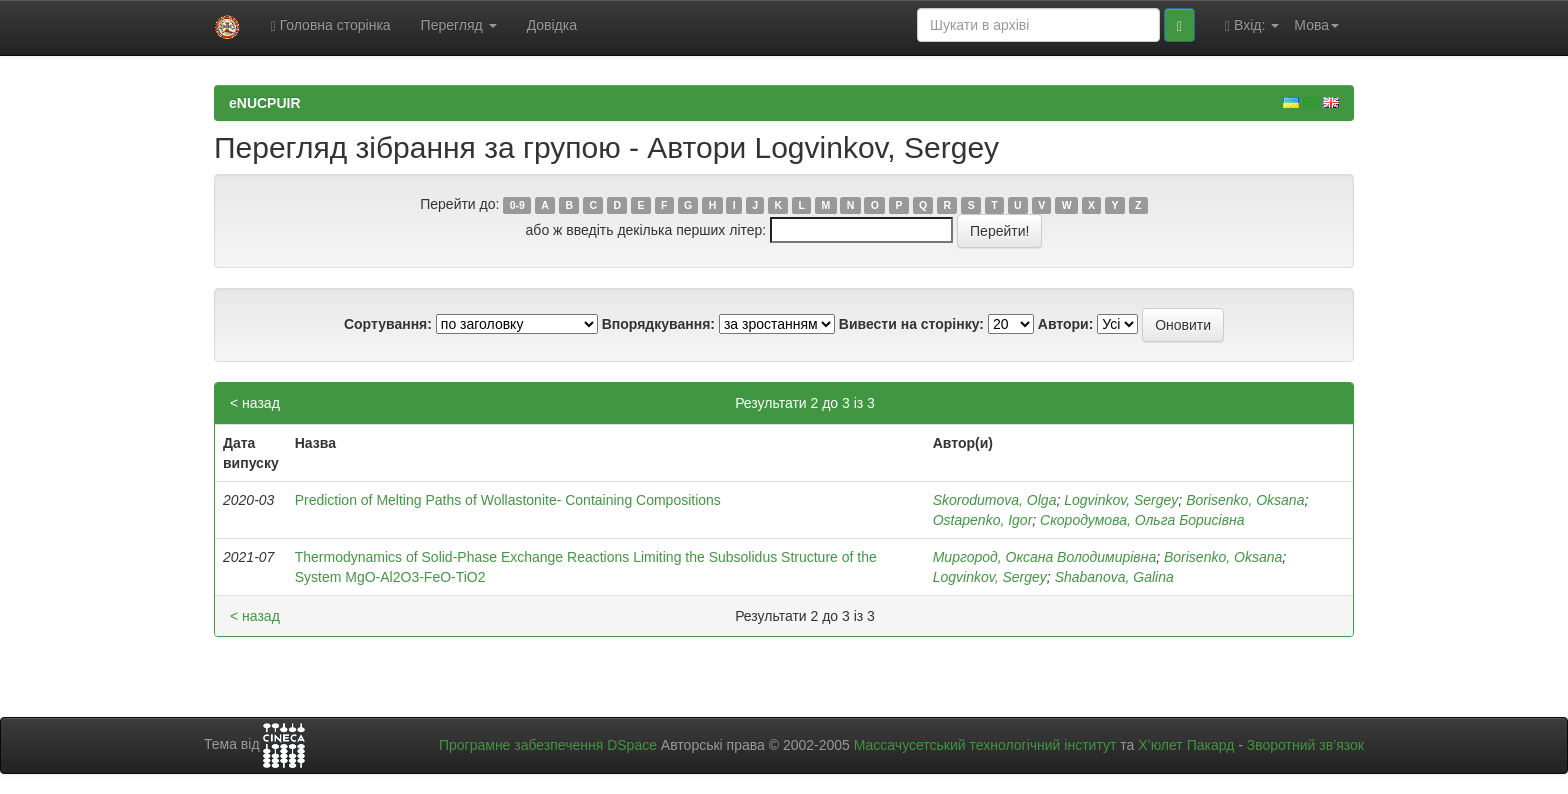 Image resolution: width=1568 pixels, height=794 pixels. What do you see at coordinates (911, 324) in the screenshot?
I see `Вивести на сторінку:` at bounding box center [911, 324].